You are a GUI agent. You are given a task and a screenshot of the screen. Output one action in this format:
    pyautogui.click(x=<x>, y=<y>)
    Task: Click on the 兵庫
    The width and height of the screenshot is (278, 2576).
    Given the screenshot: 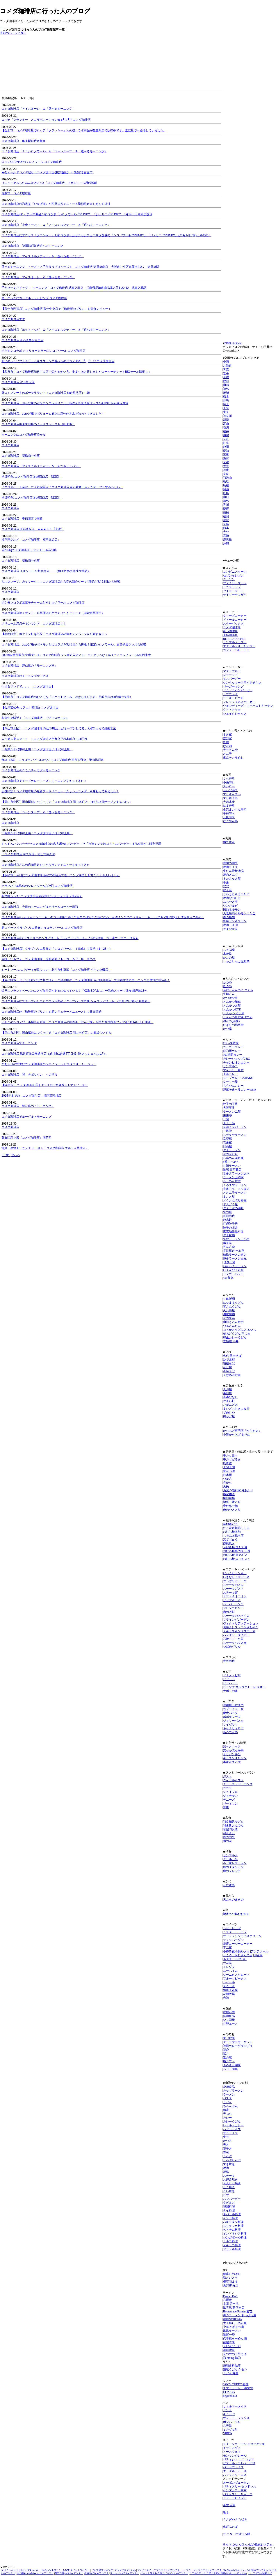 What is the action you would take?
    pyautogui.click(x=226, y=470)
    